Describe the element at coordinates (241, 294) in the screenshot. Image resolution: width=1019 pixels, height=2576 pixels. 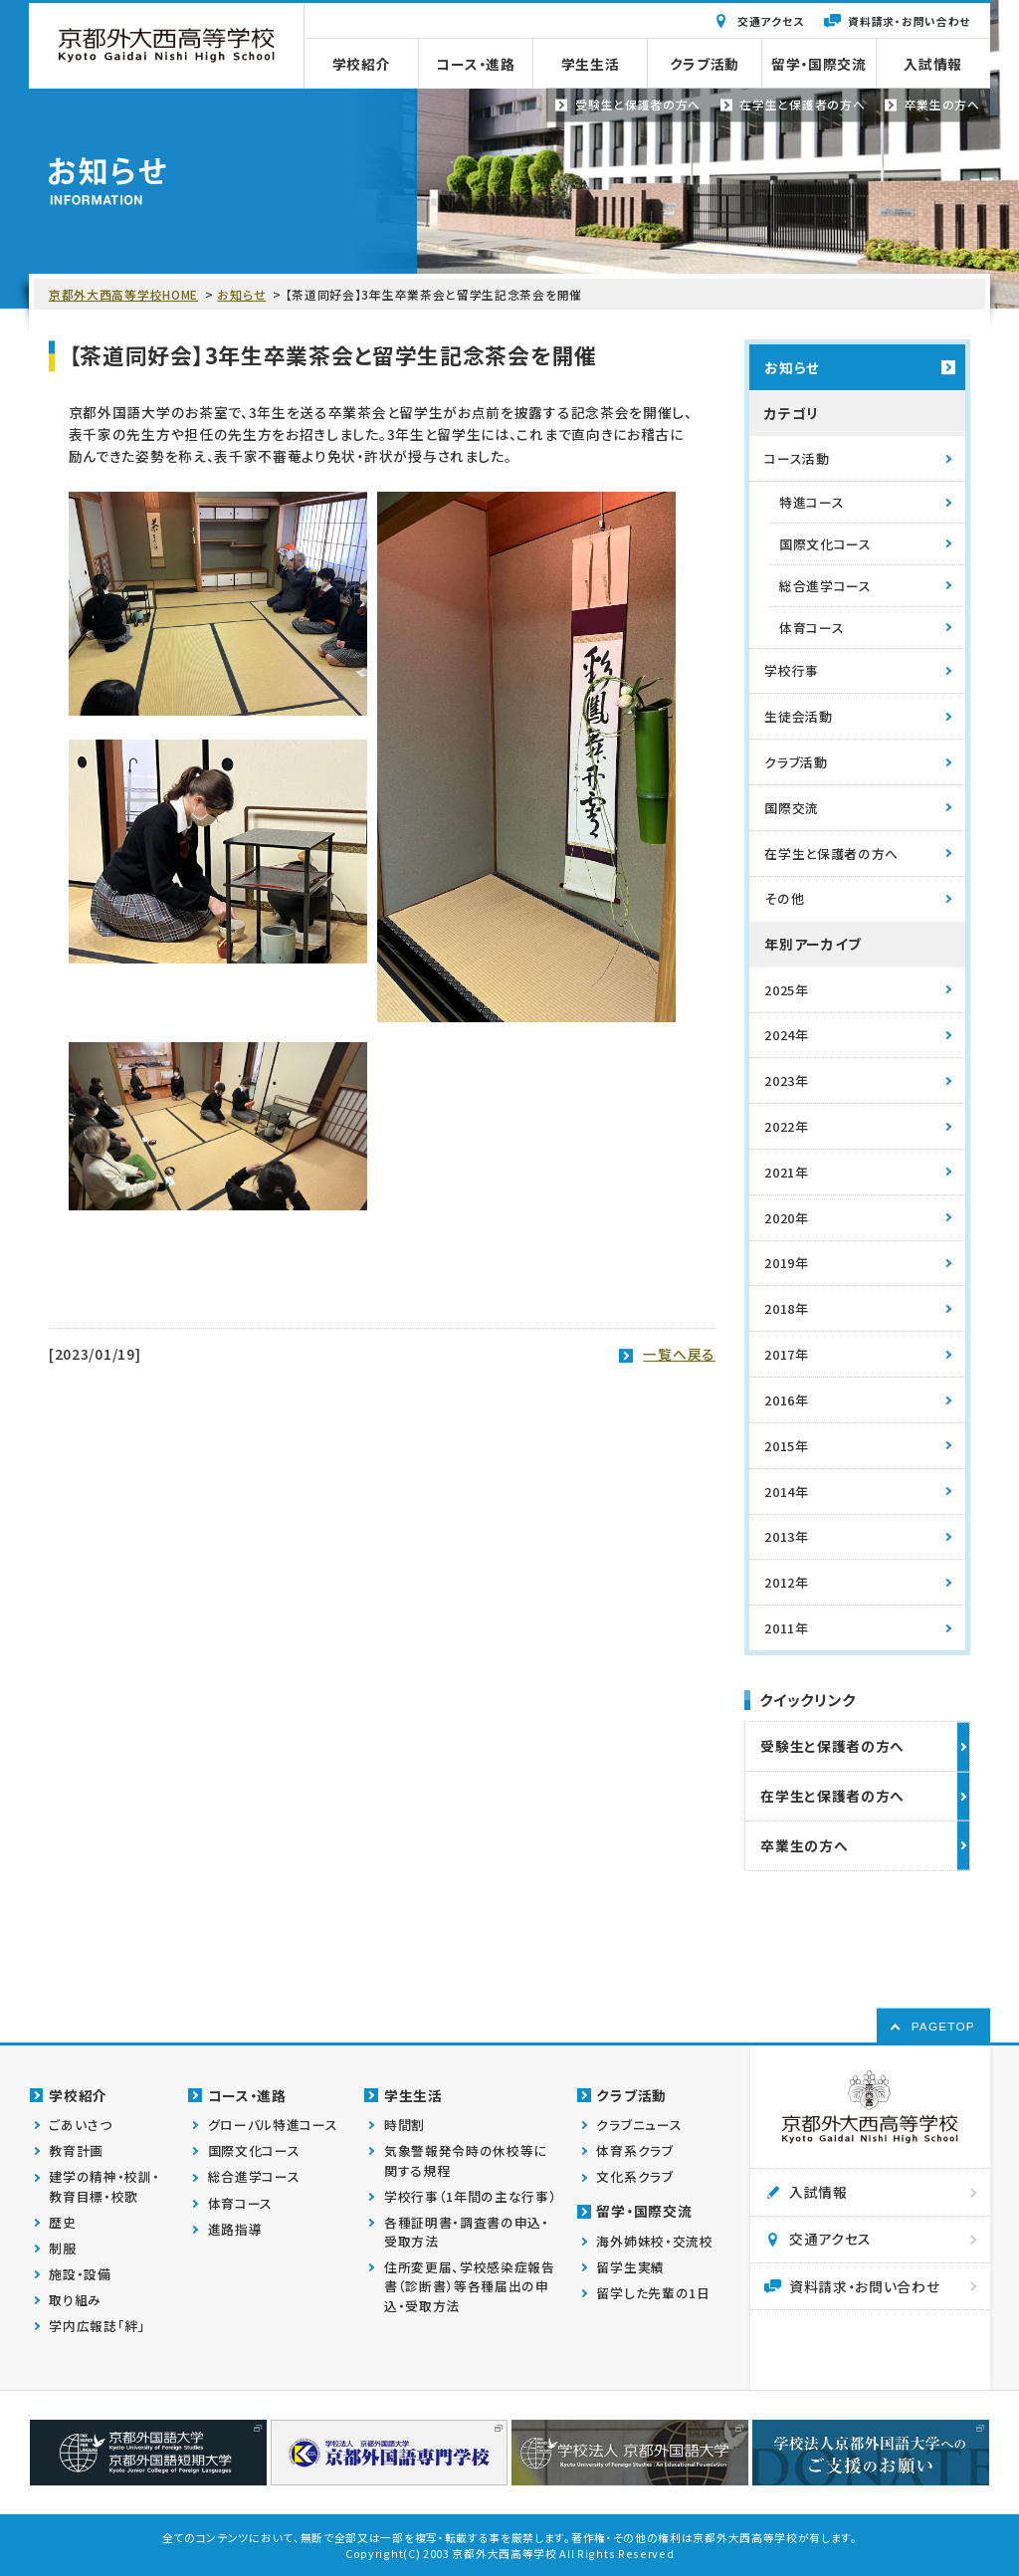
I see `お知らせ` at that location.